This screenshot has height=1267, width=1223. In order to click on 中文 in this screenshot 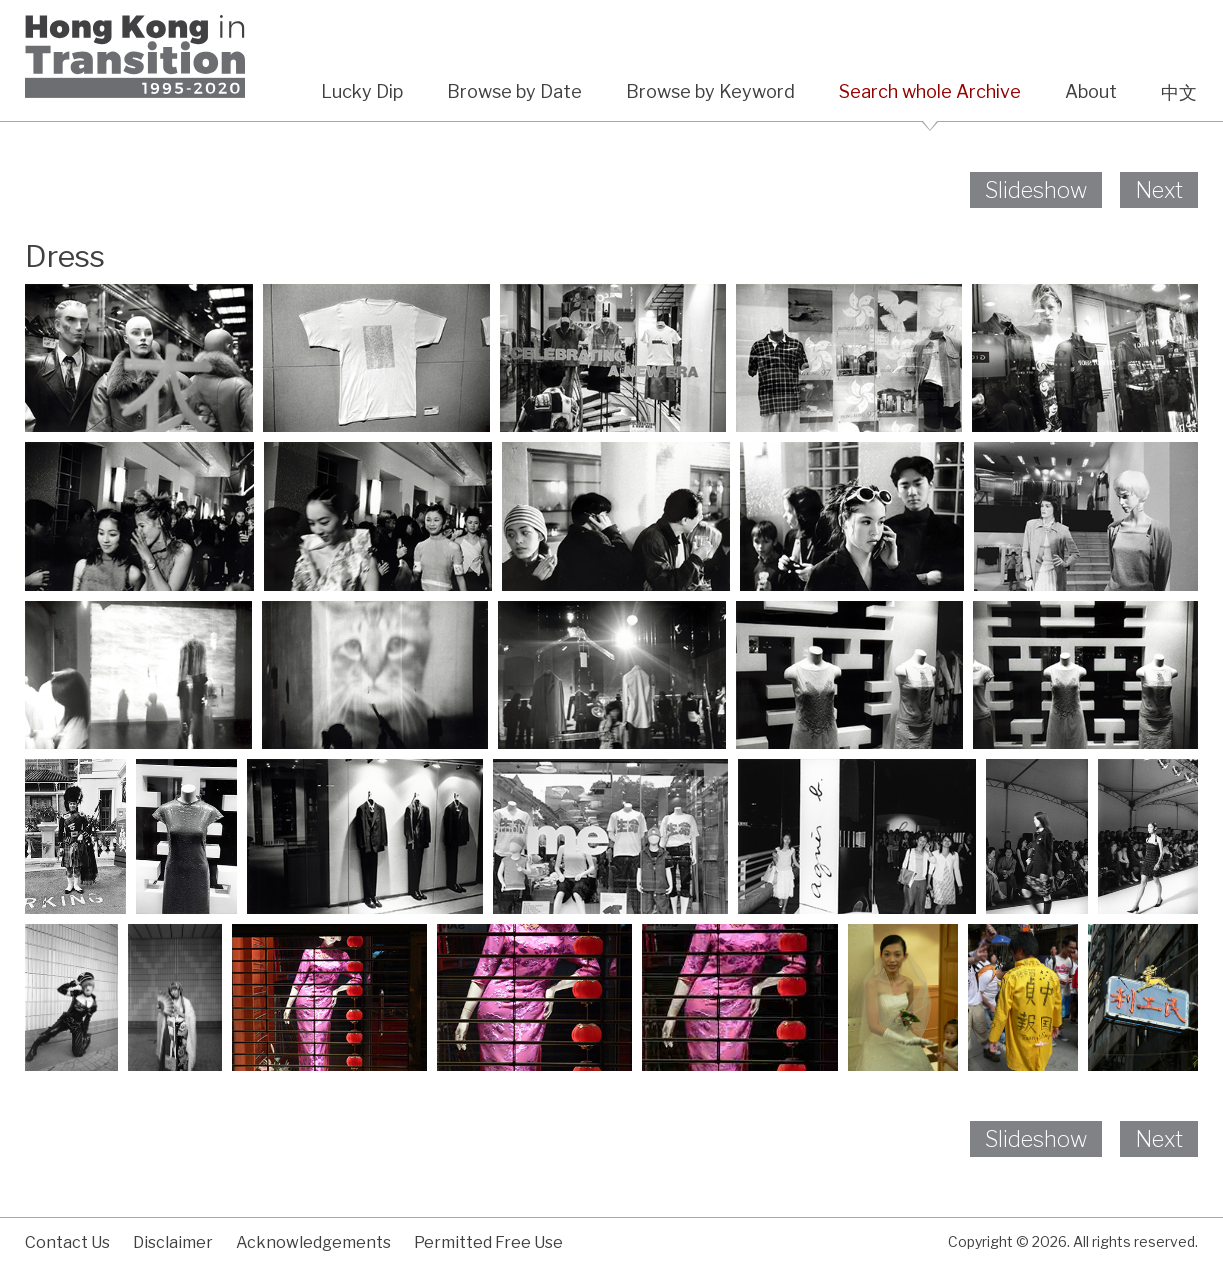, I will do `click(1179, 92)`.